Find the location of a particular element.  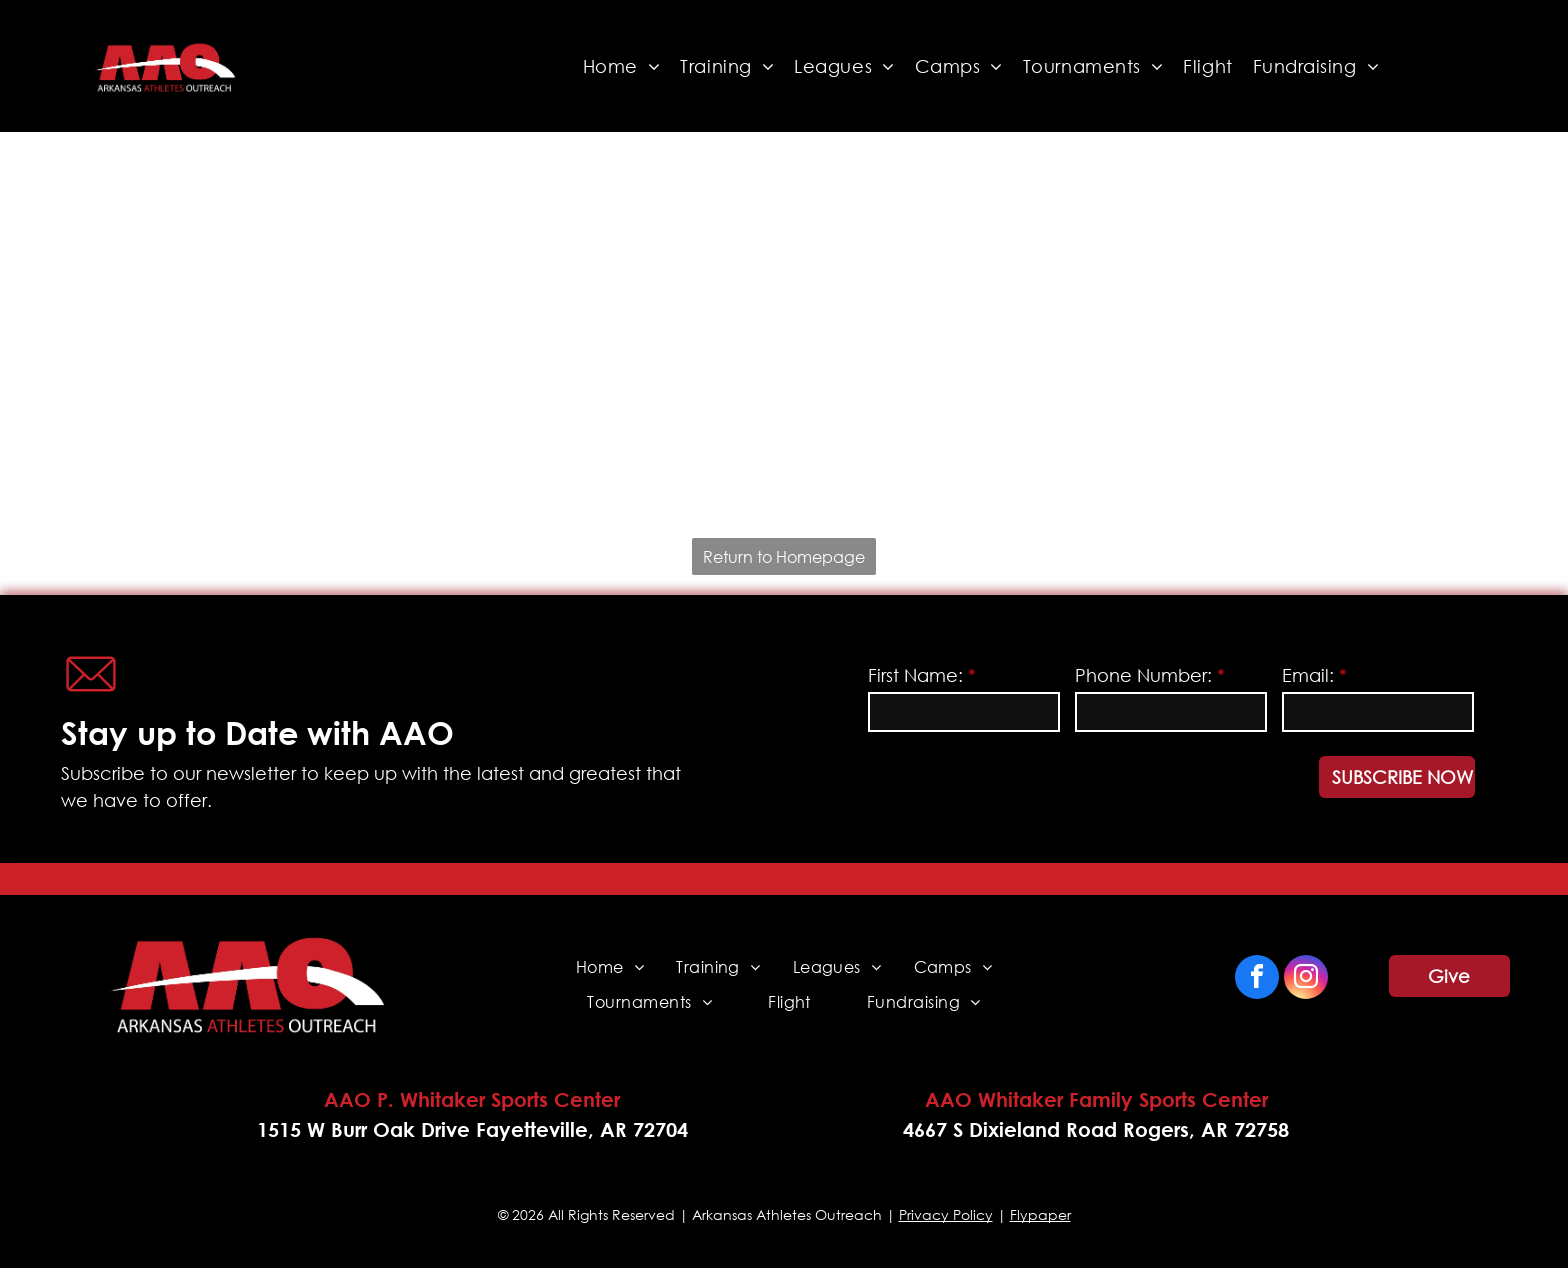

Return to Homepage is located at coordinates (784, 556).